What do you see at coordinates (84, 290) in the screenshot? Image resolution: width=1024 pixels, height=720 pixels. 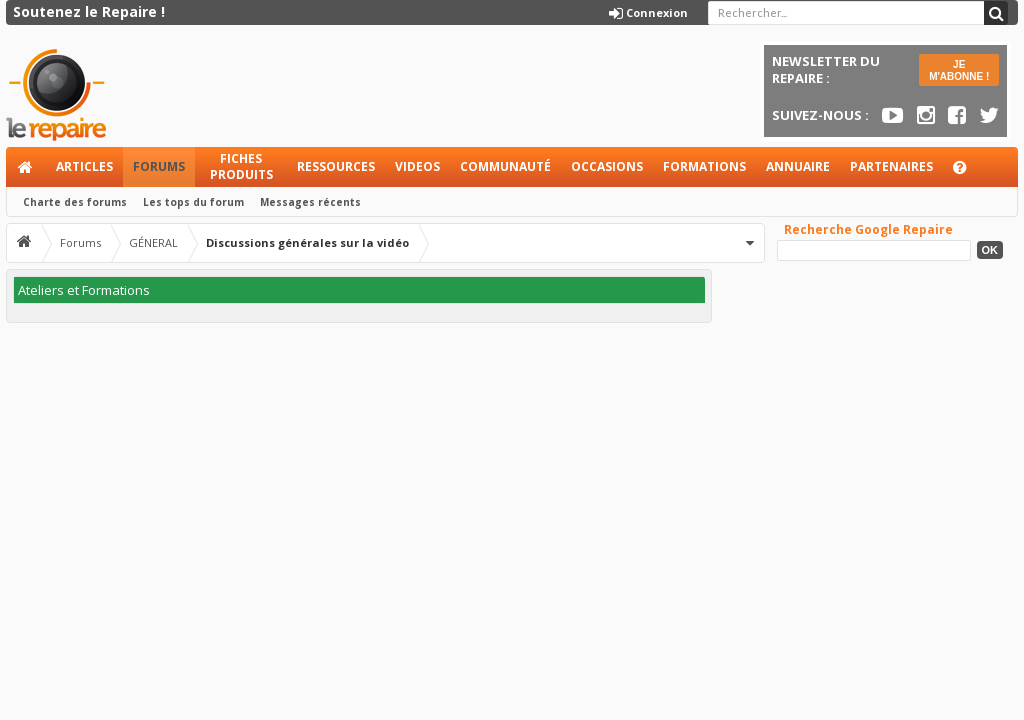 I see `Ateliers et Formations` at bounding box center [84, 290].